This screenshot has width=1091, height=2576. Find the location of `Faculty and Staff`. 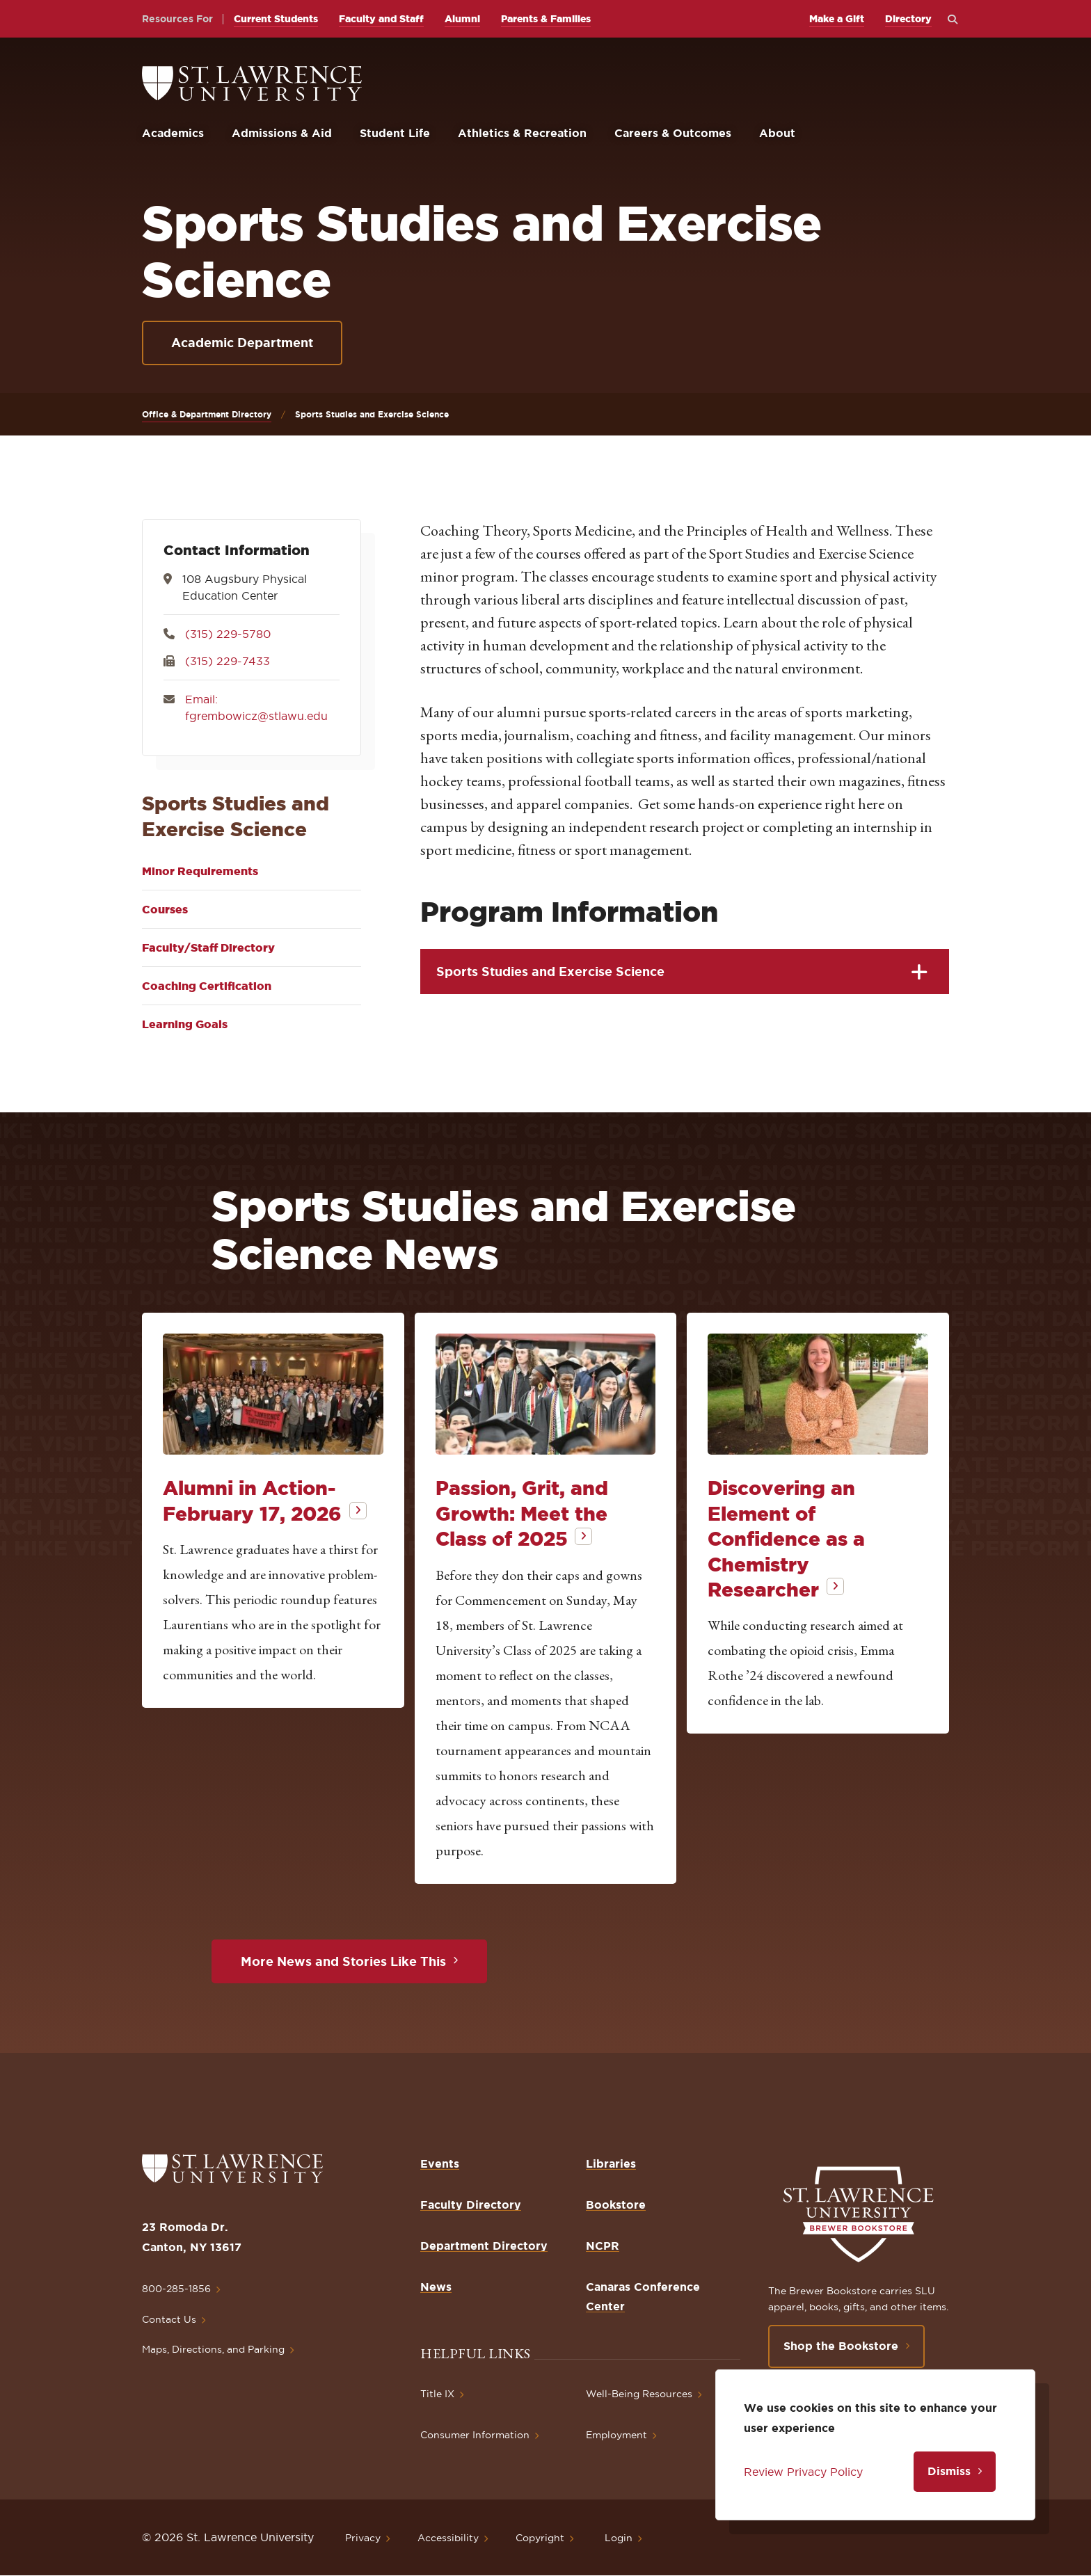

Faculty and Staff is located at coordinates (381, 18).